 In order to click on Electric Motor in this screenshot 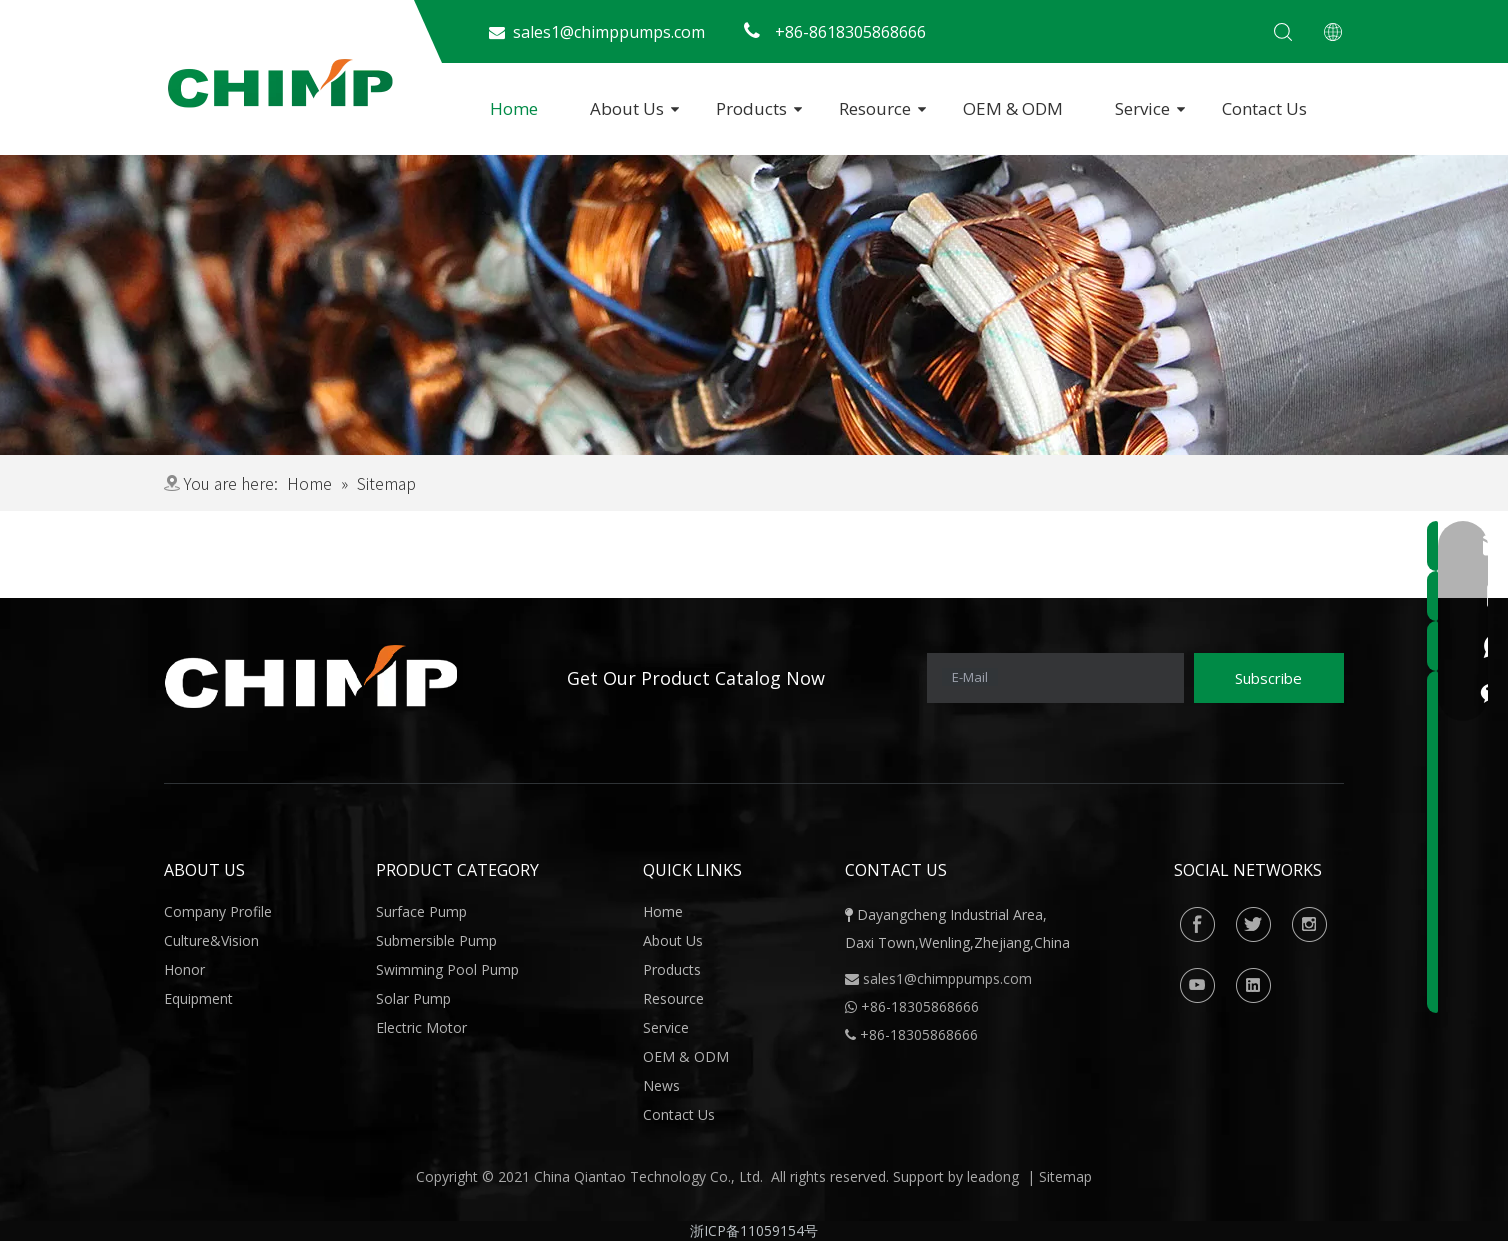, I will do `click(421, 1027)`.